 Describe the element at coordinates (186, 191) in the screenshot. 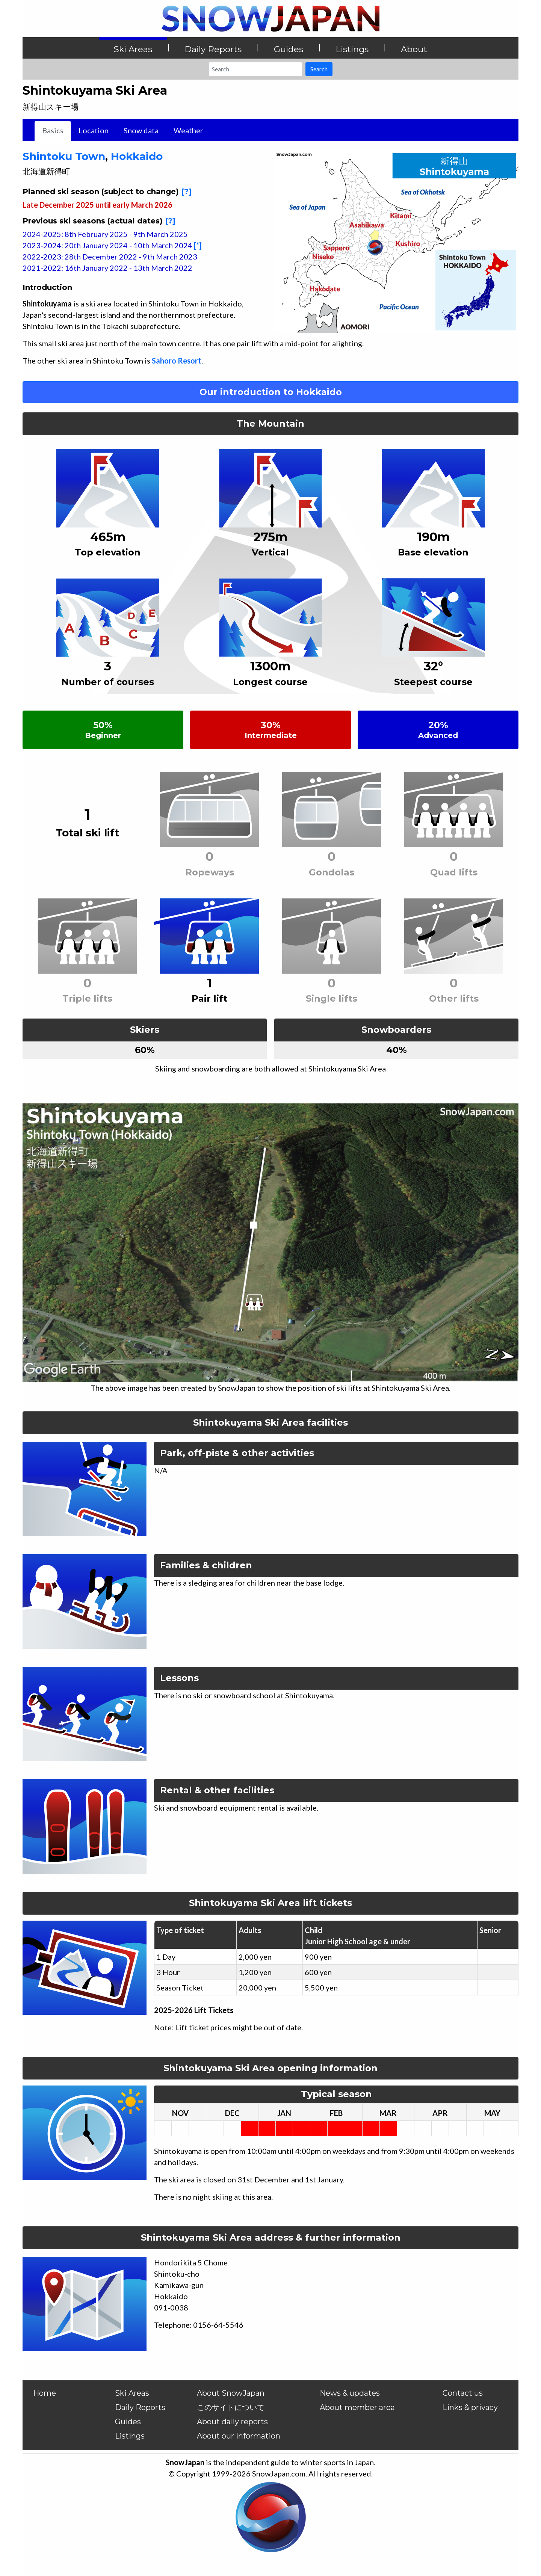

I see `[?]` at that location.